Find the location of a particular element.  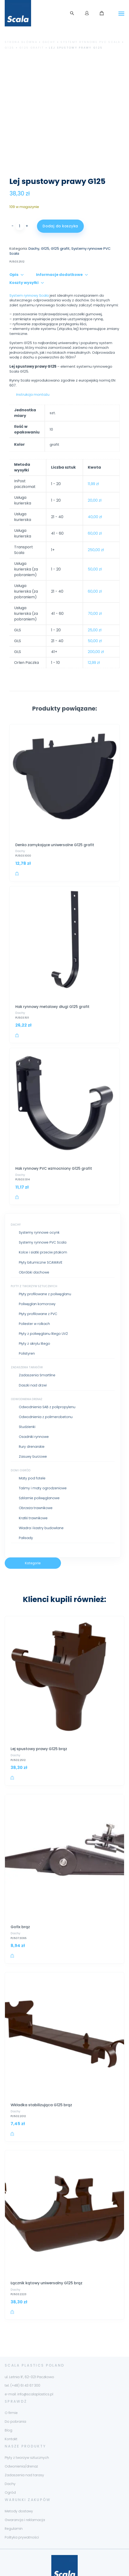

Szklarnie poliwęglanowe is located at coordinates (39, 1467).